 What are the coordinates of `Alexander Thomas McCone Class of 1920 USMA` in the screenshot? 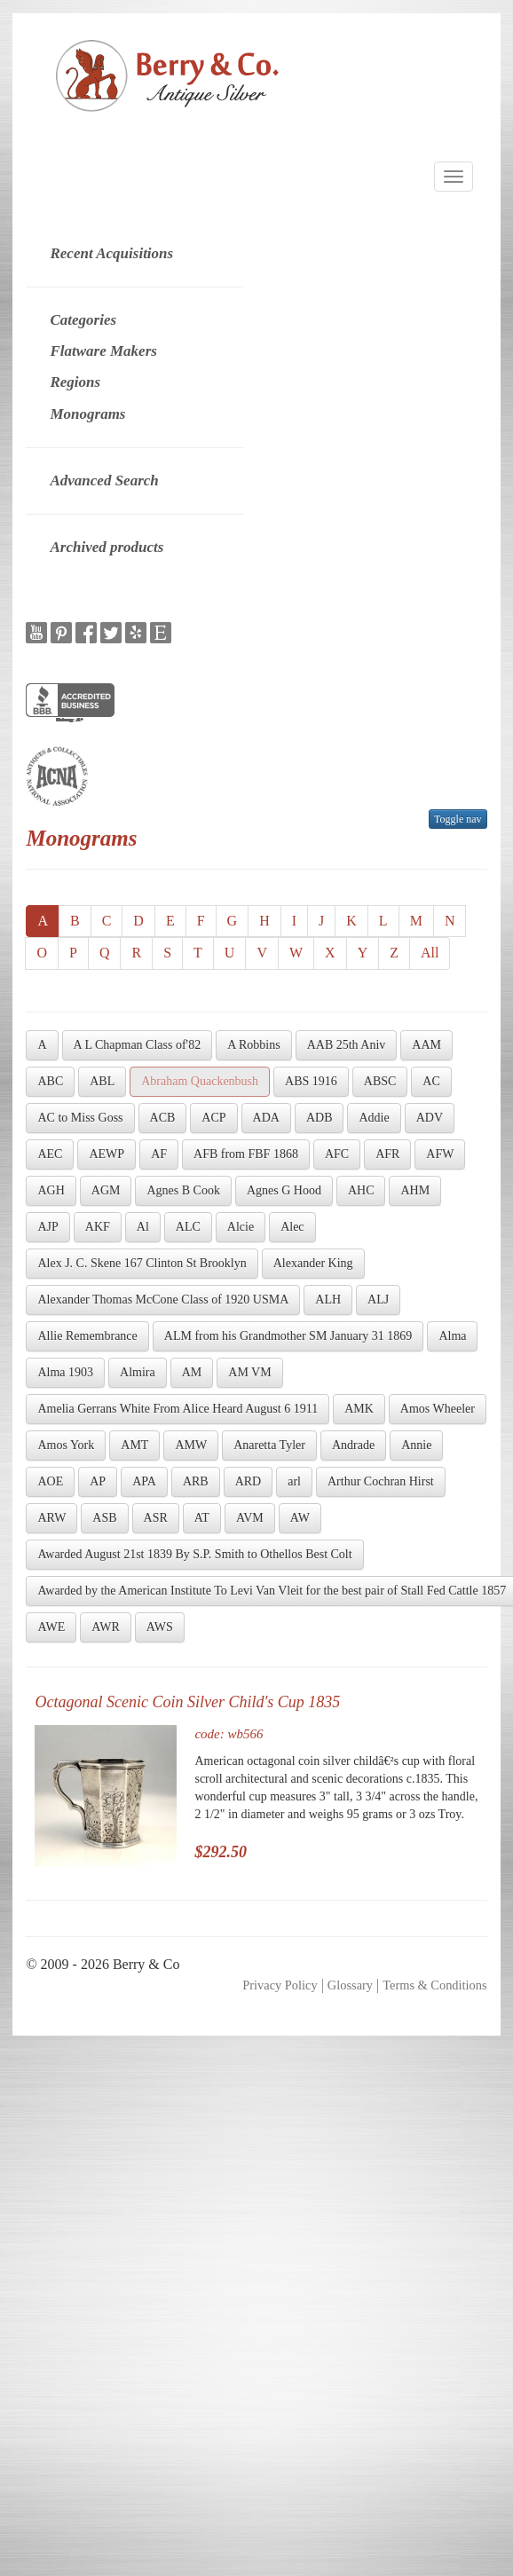 It's located at (162, 1299).